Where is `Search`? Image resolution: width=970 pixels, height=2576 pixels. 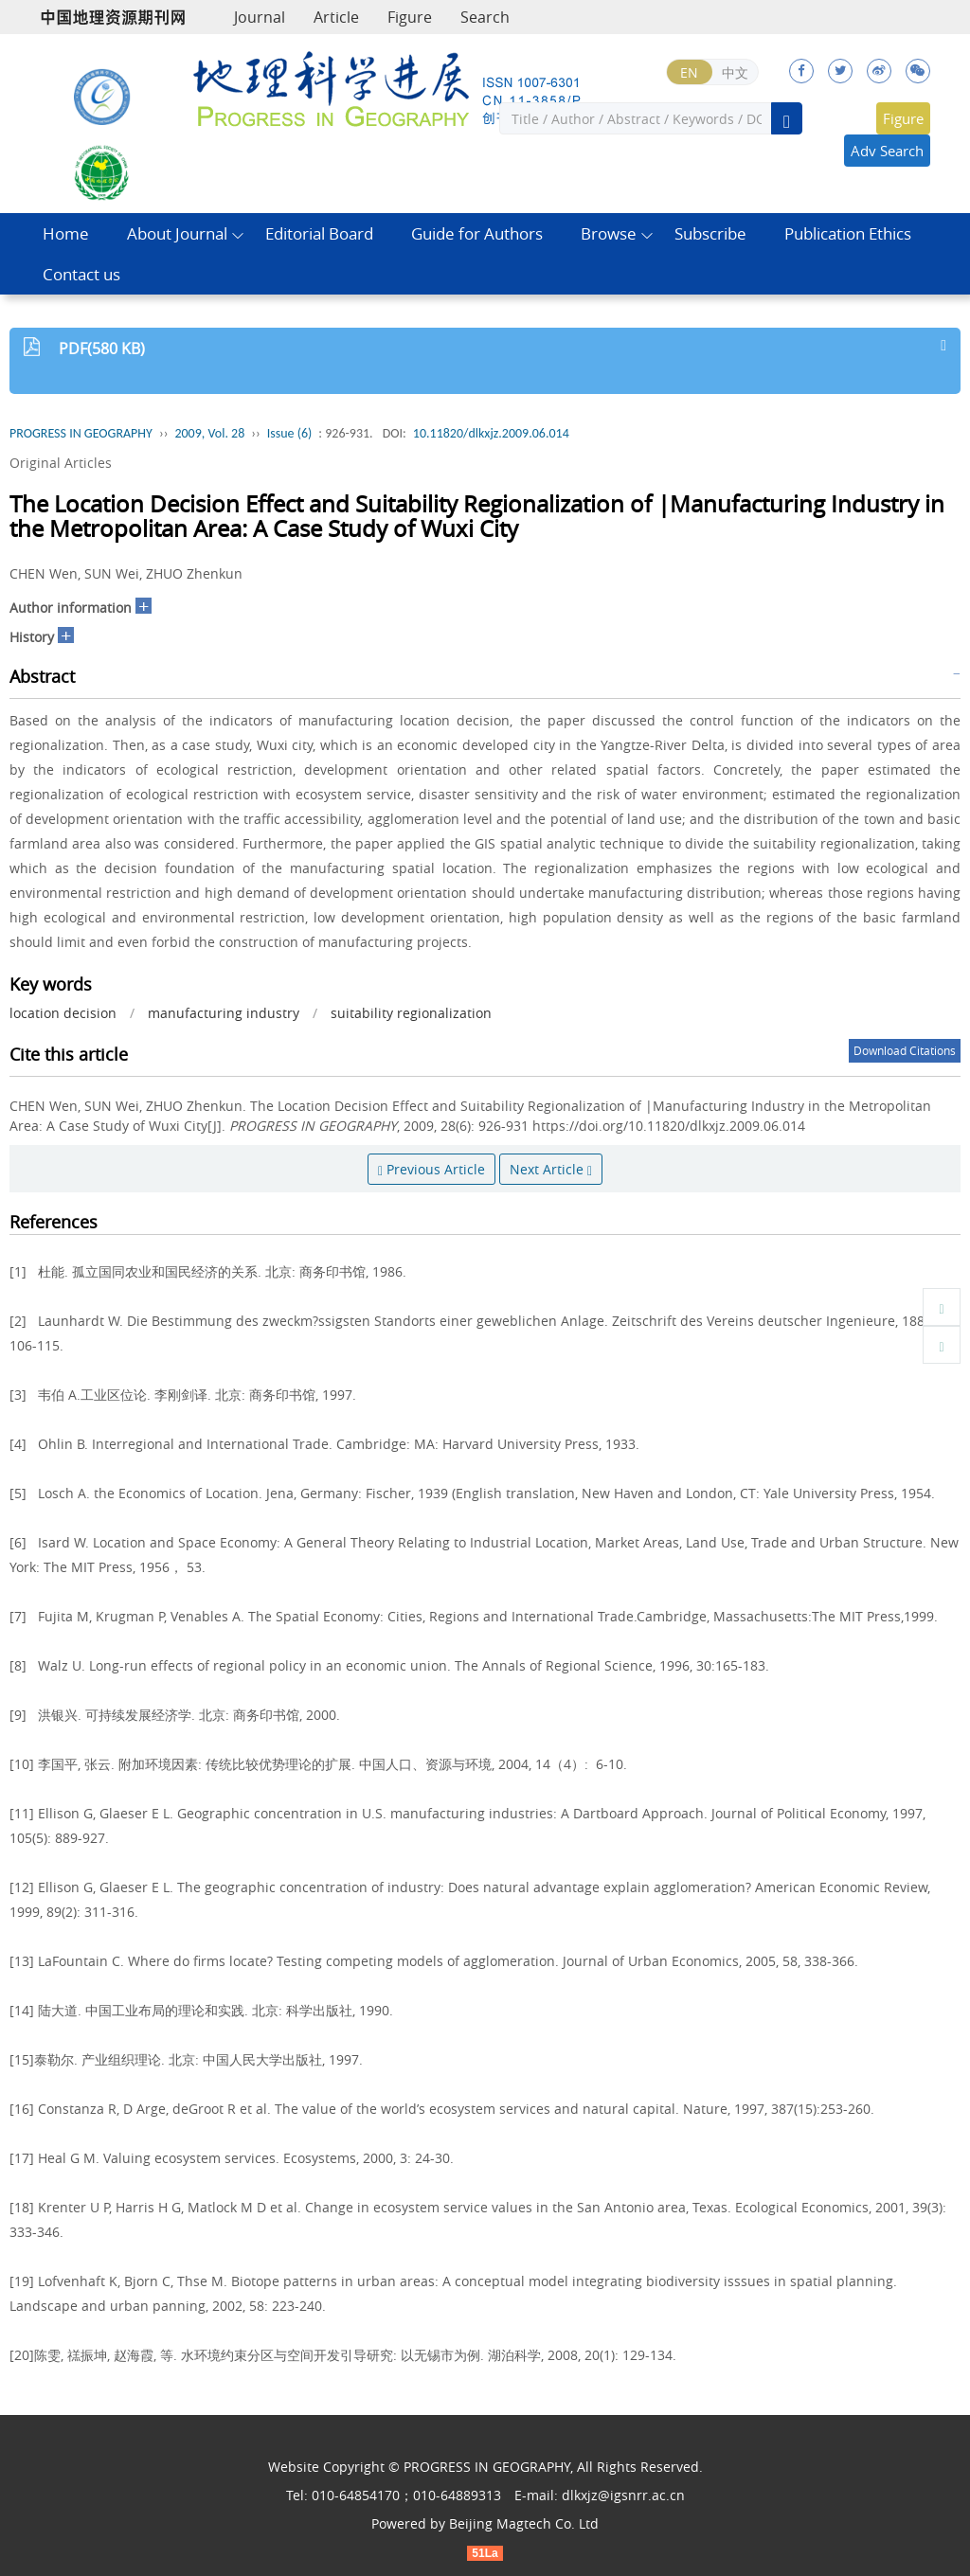 Search is located at coordinates (485, 17).